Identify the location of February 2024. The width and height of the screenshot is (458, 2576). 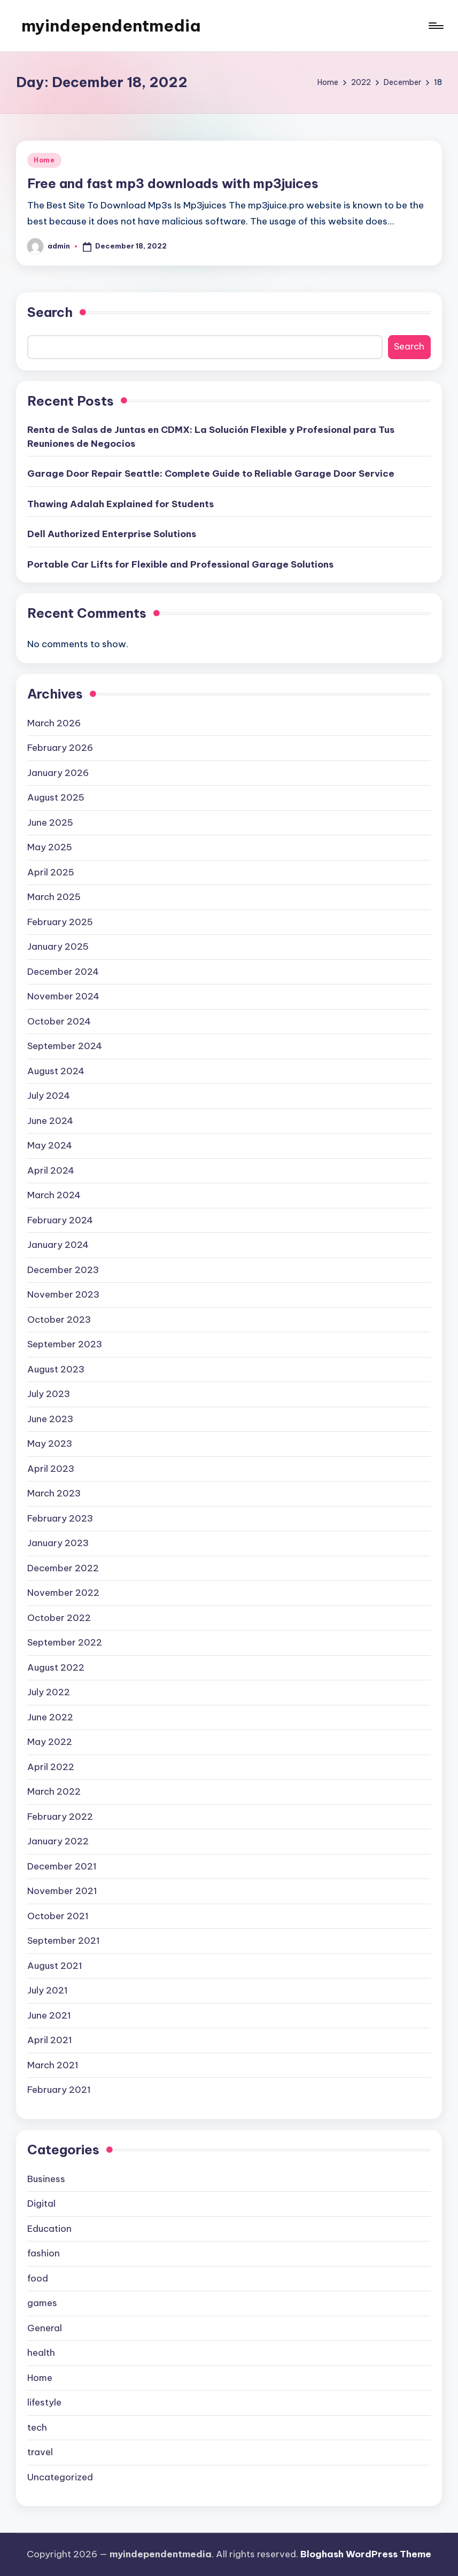
(60, 1220).